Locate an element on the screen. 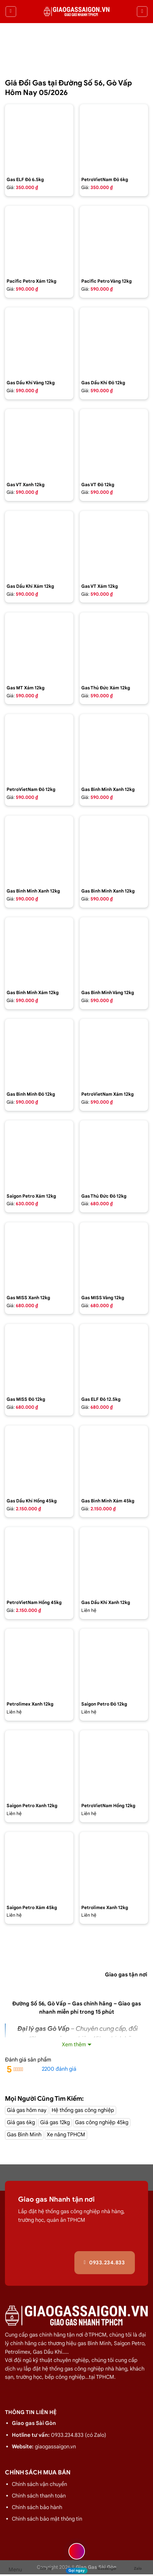  Hệ thống gas công nghiệp is located at coordinates (83, 2110).